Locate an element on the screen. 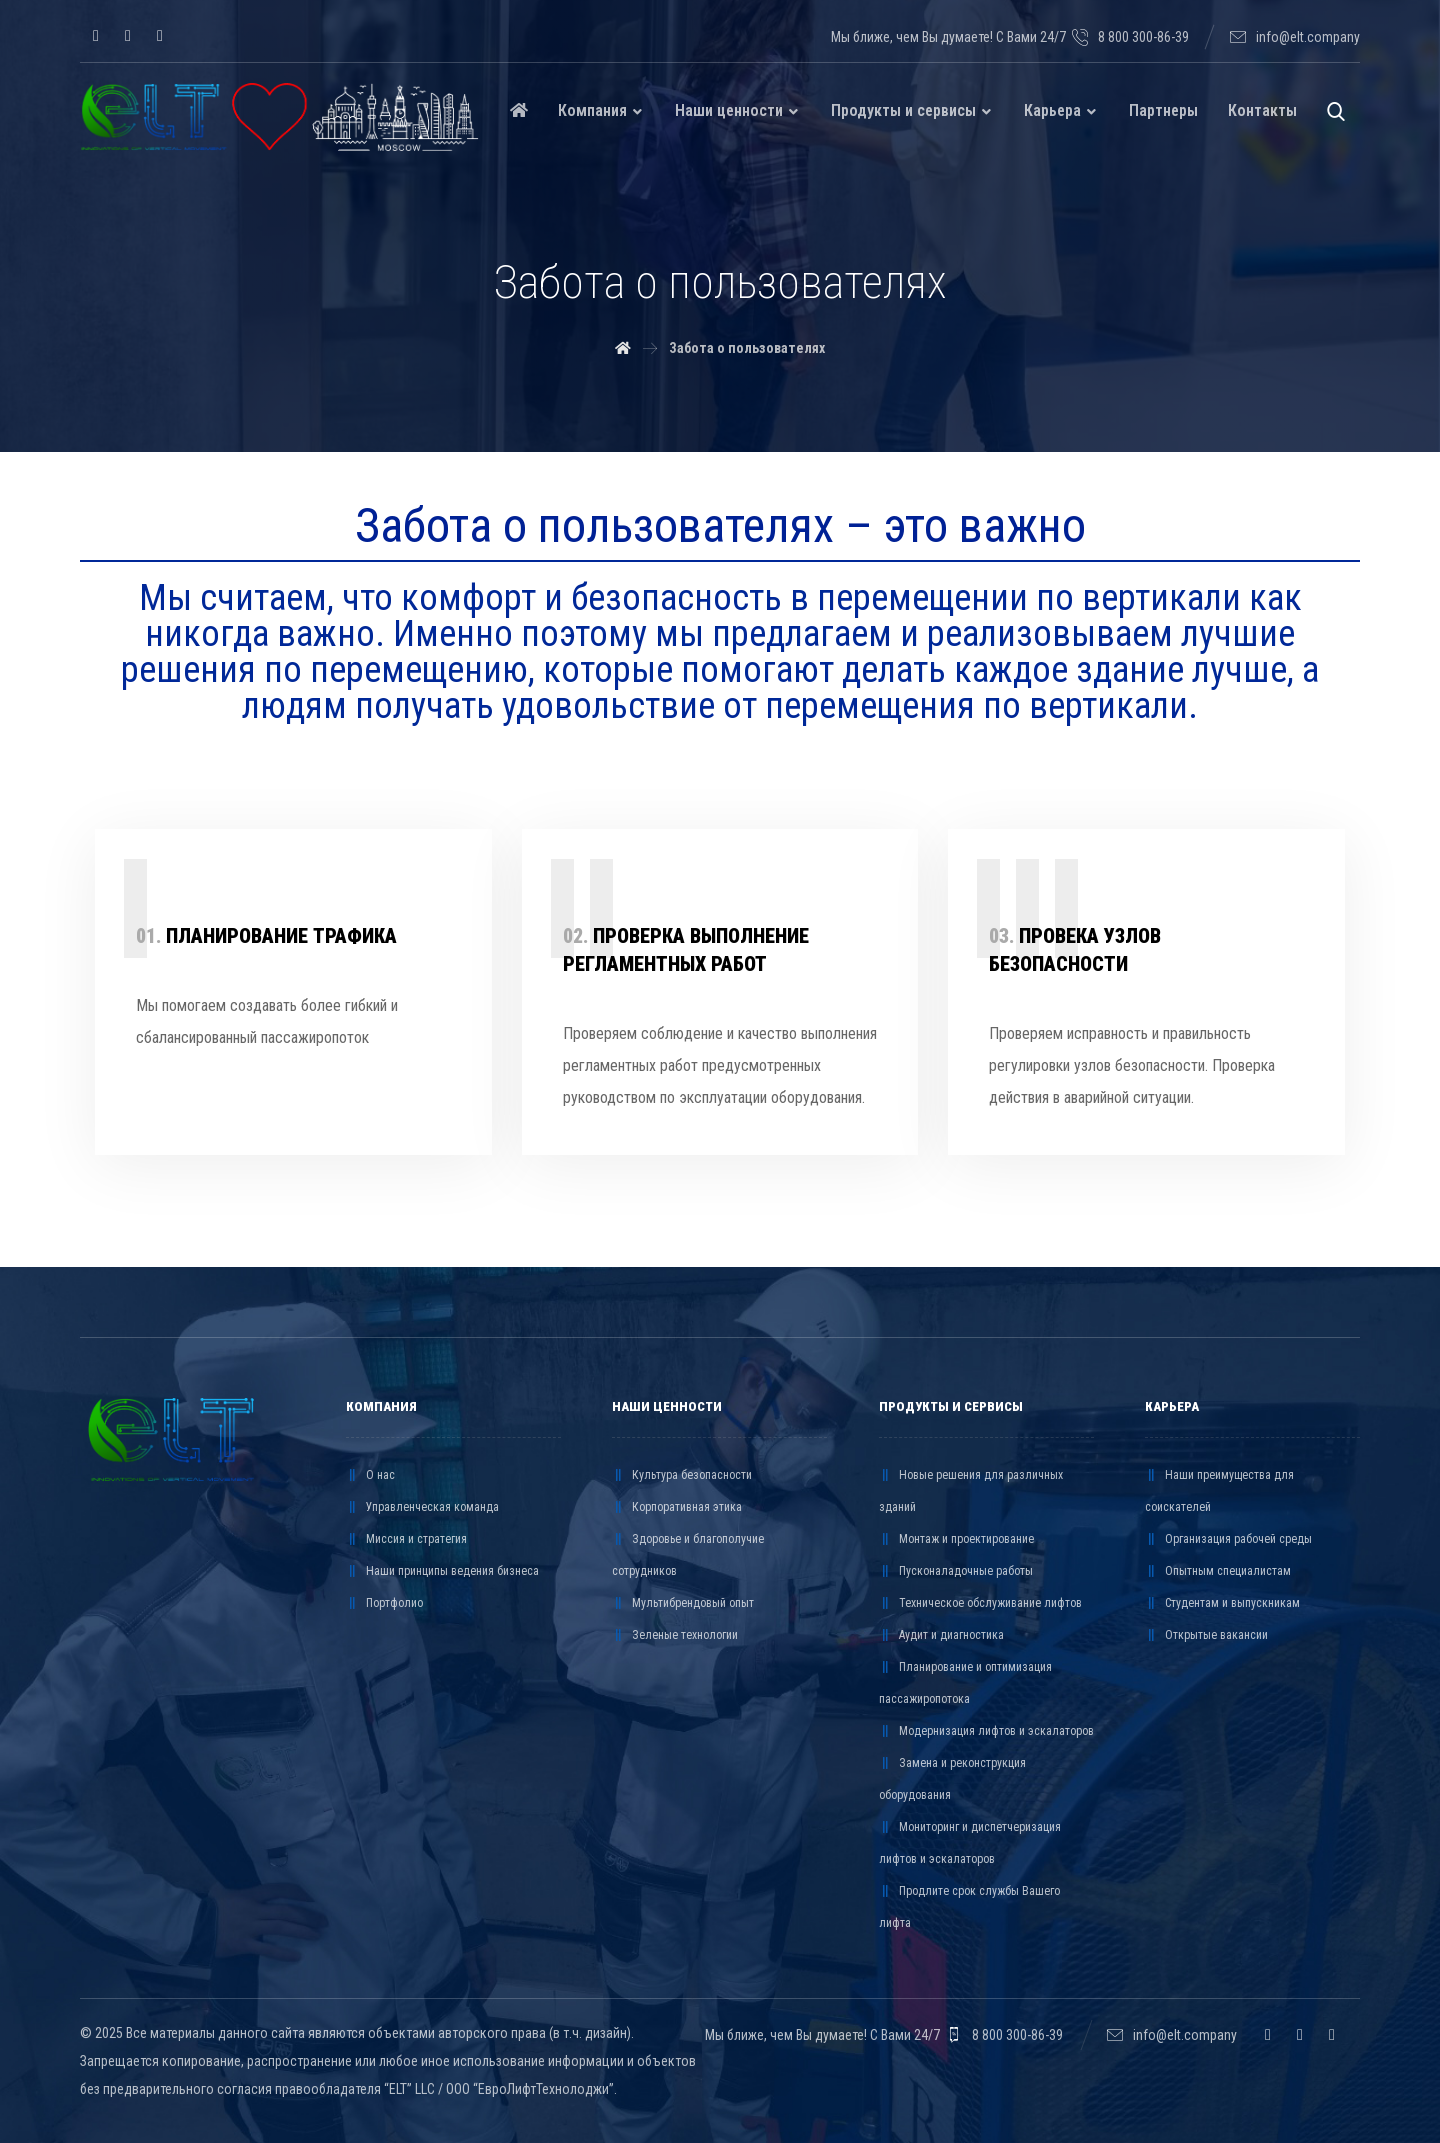  Опытным специалистам is located at coordinates (1218, 1571).